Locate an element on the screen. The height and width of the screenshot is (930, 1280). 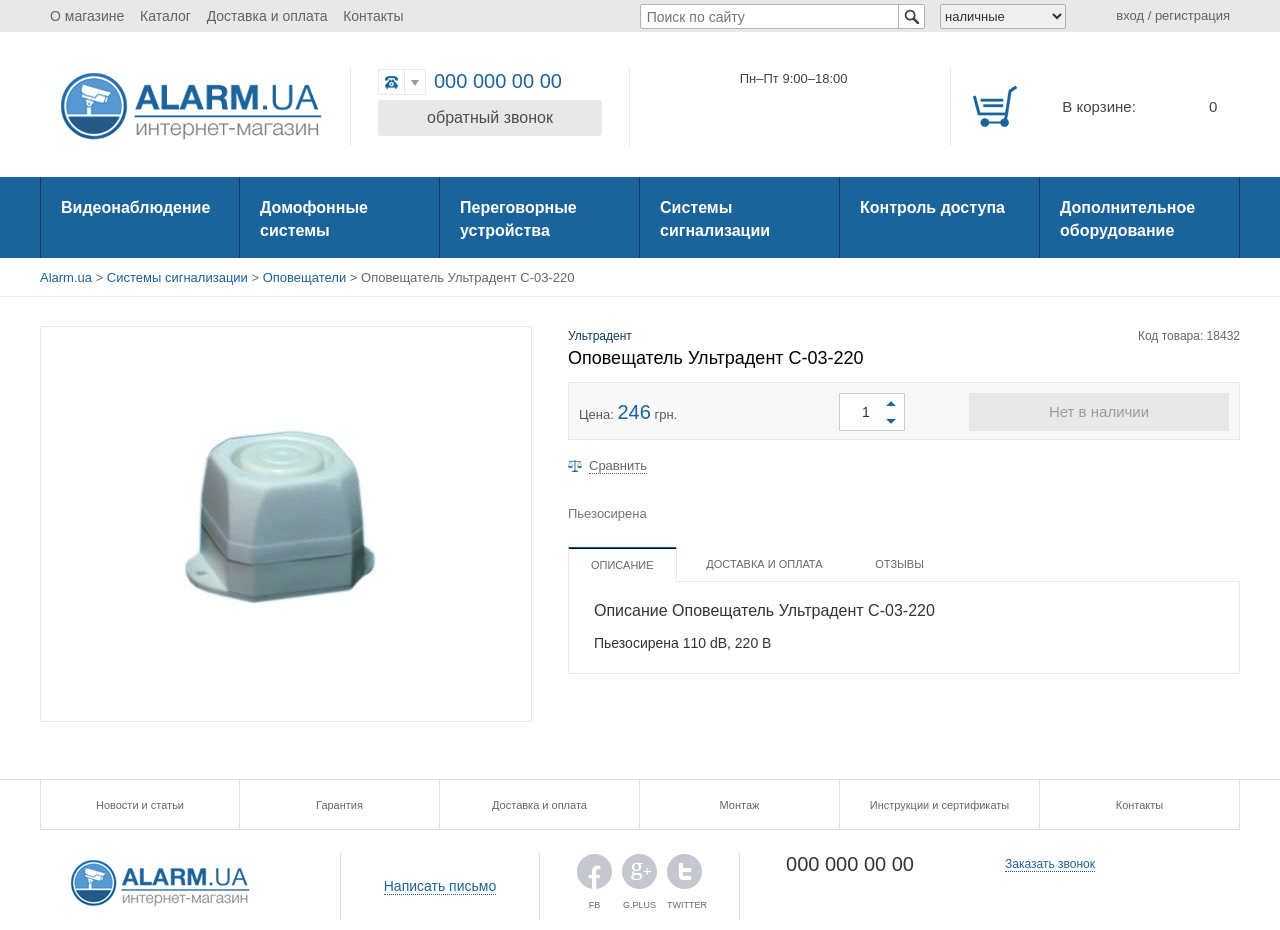
Контроль доступа is located at coordinates (932, 207).